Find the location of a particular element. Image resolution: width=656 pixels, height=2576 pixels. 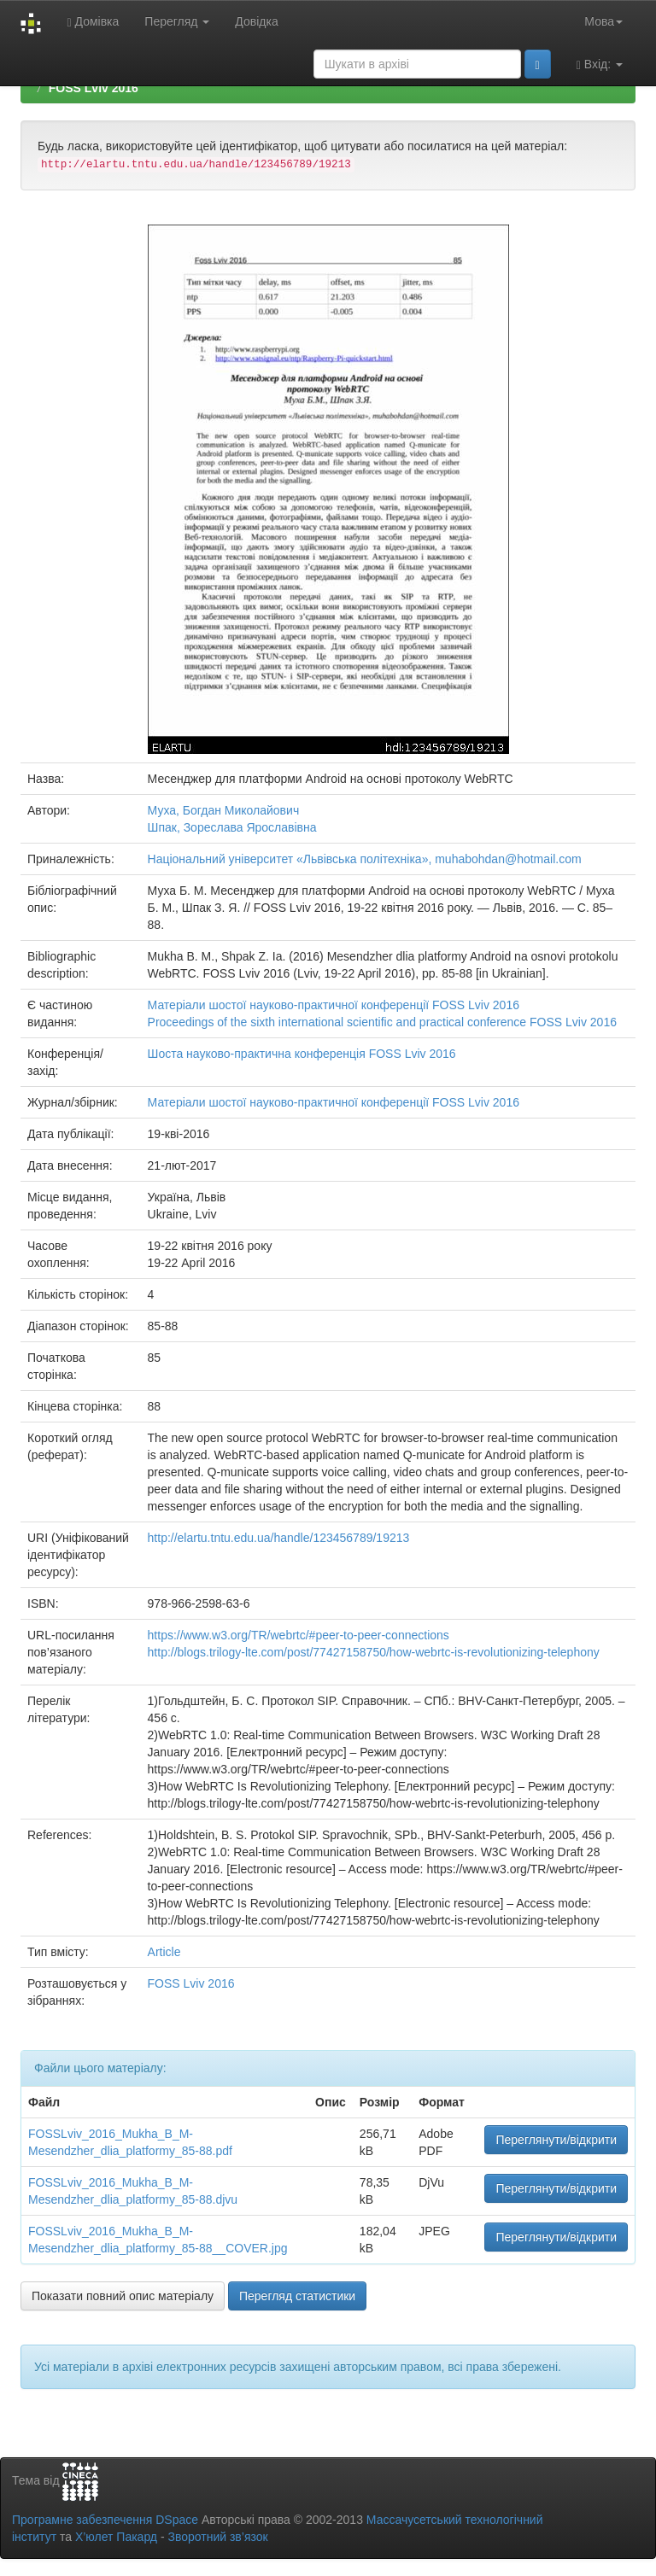

Програмне забезпечення DSpace is located at coordinates (105, 2519).